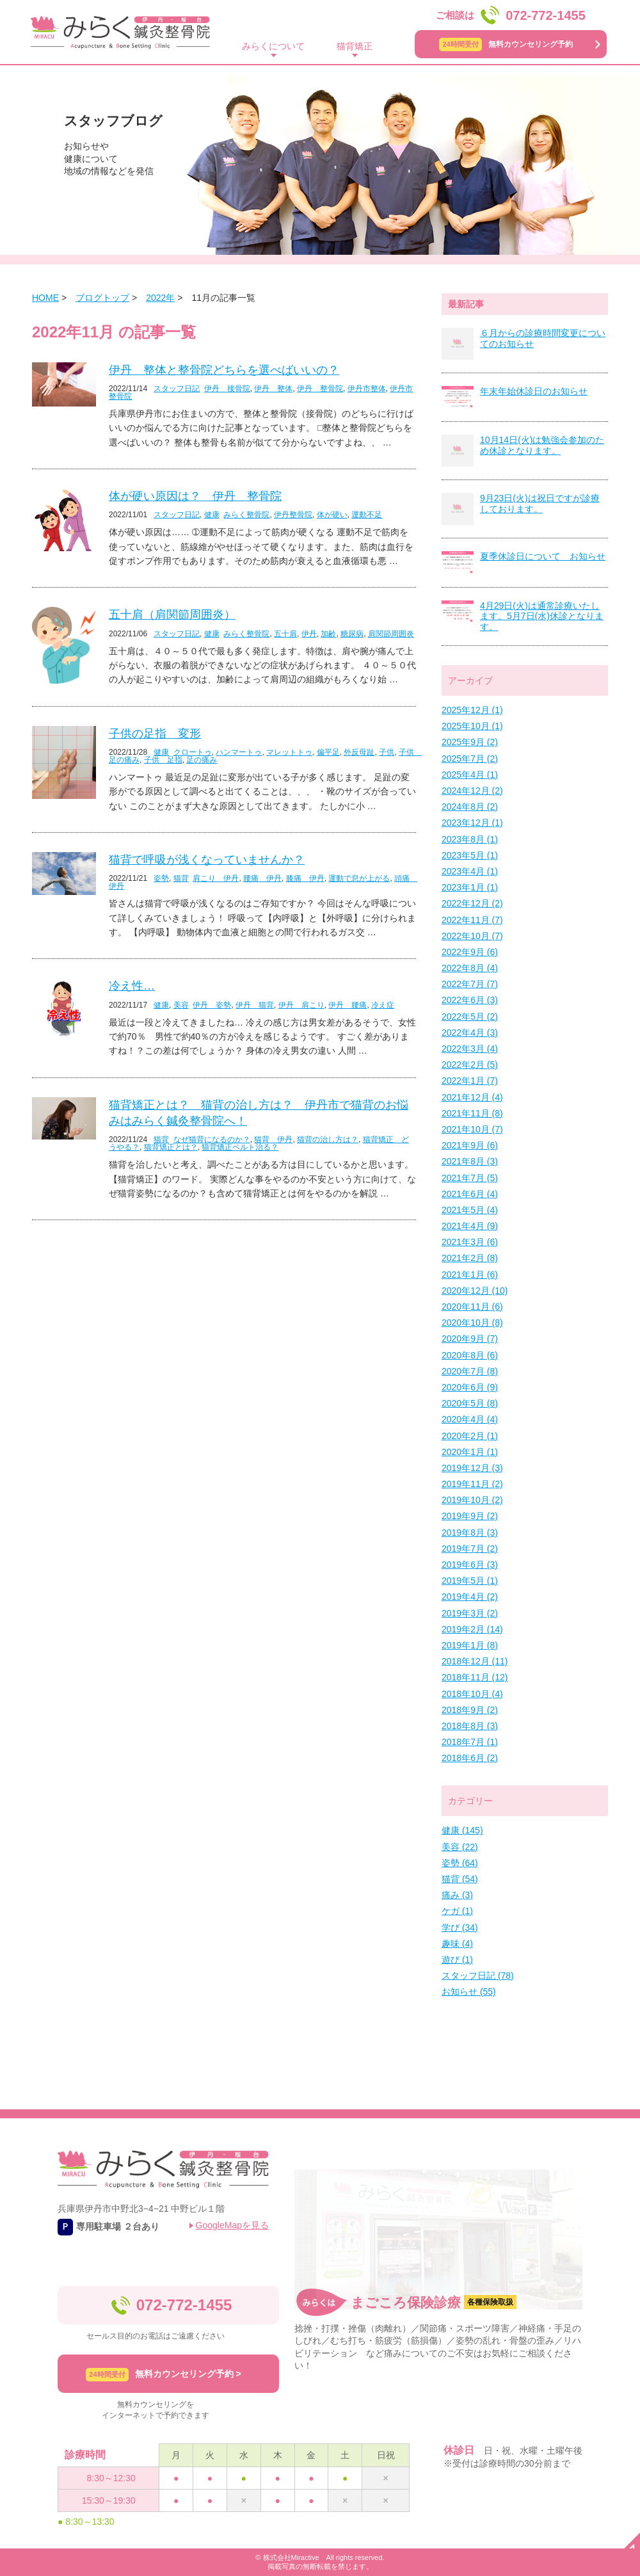  Describe the element at coordinates (470, 1726) in the screenshot. I see `2018年8月 (3)` at that location.